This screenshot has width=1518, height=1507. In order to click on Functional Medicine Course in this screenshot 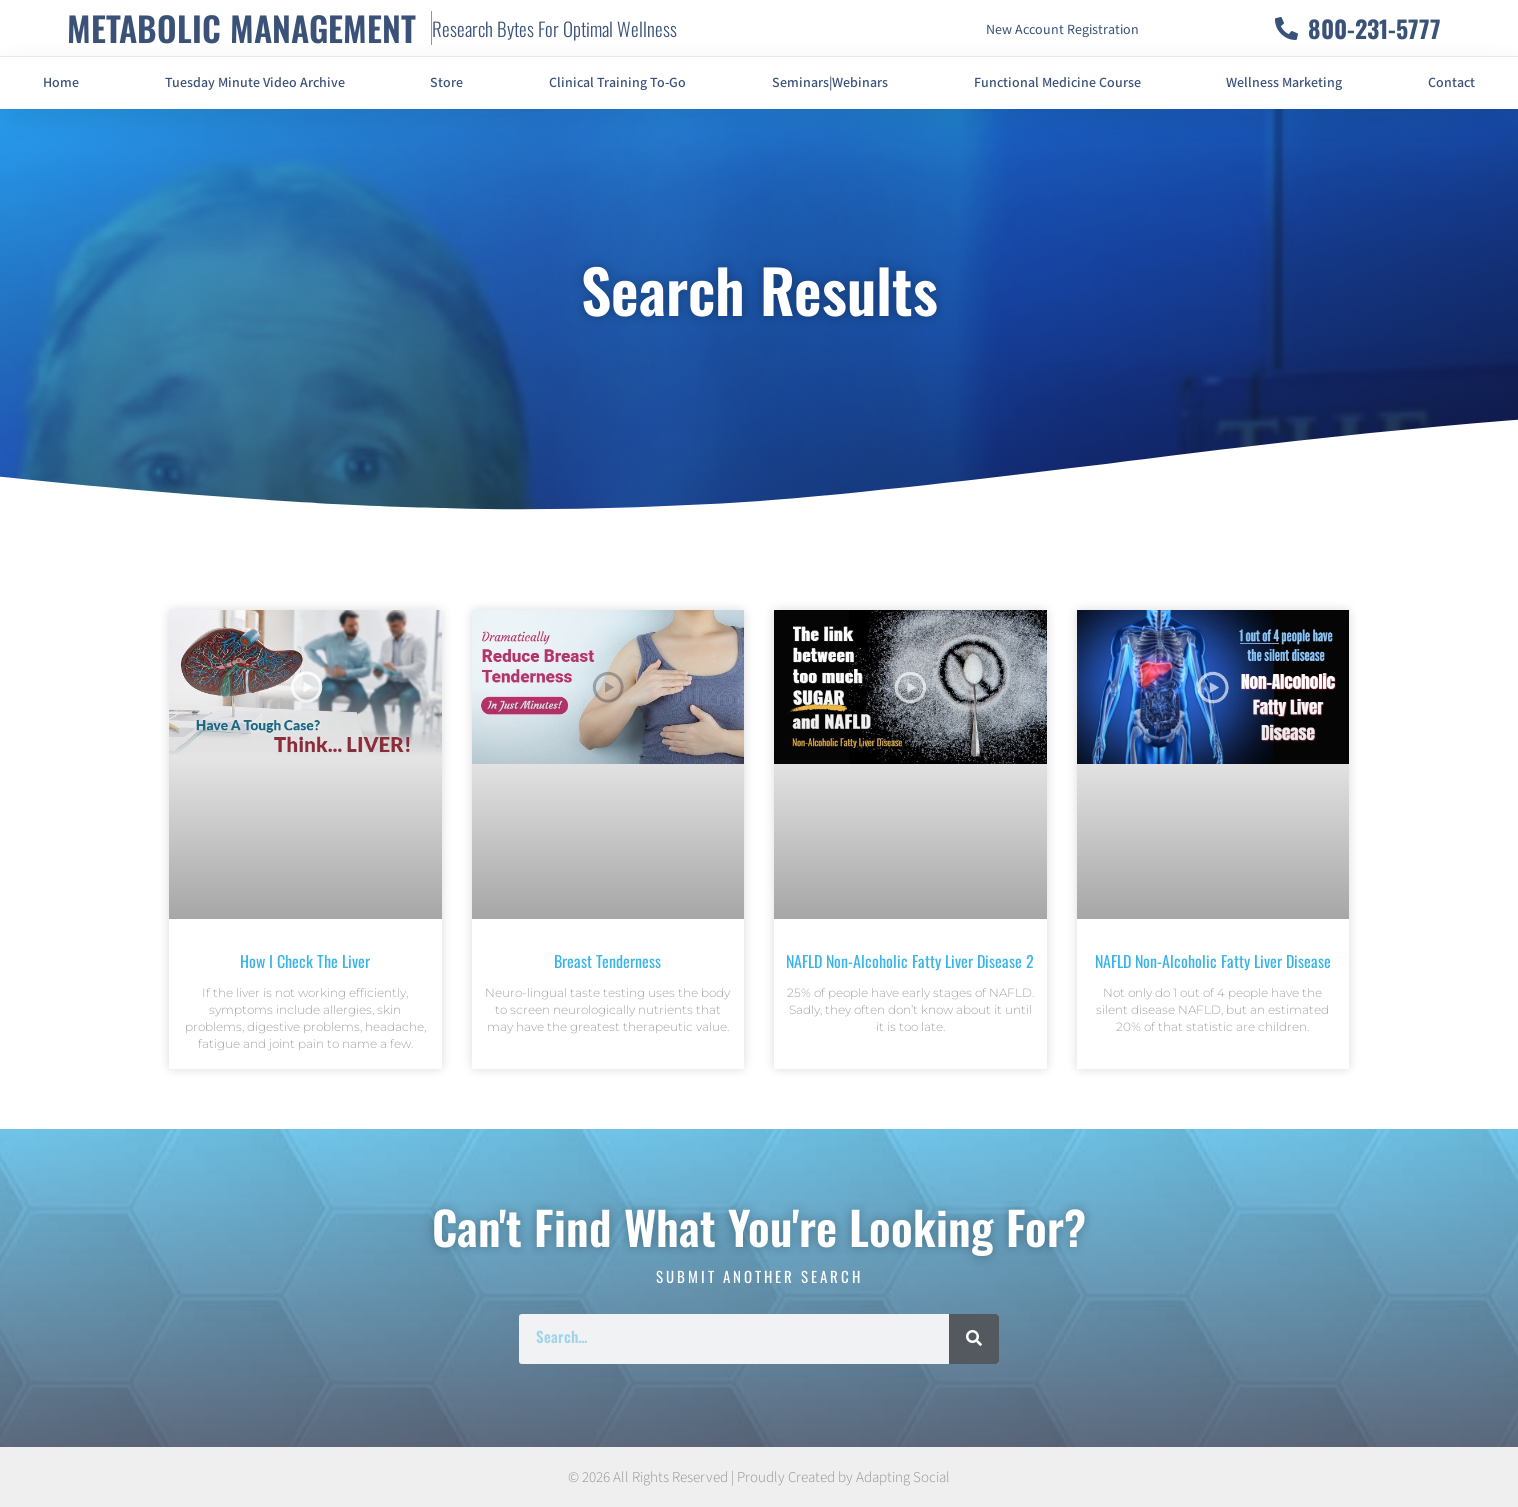, I will do `click(1057, 83)`.